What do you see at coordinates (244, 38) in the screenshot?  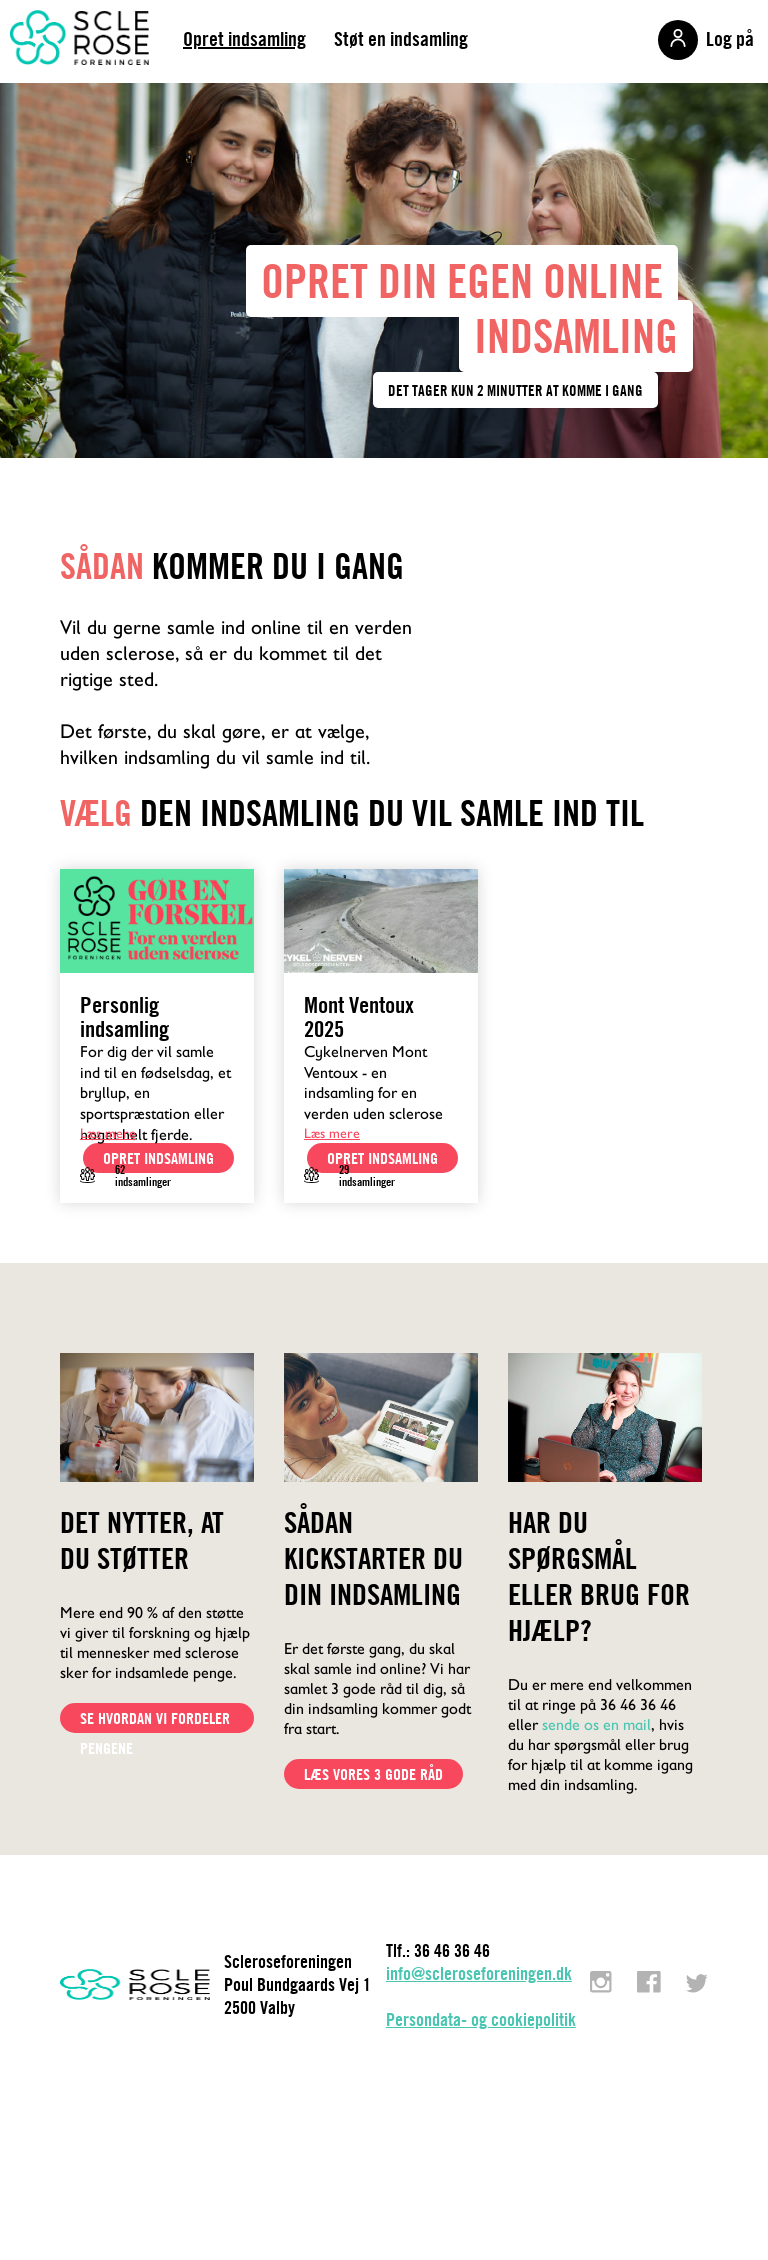 I see `Opret indsamling` at bounding box center [244, 38].